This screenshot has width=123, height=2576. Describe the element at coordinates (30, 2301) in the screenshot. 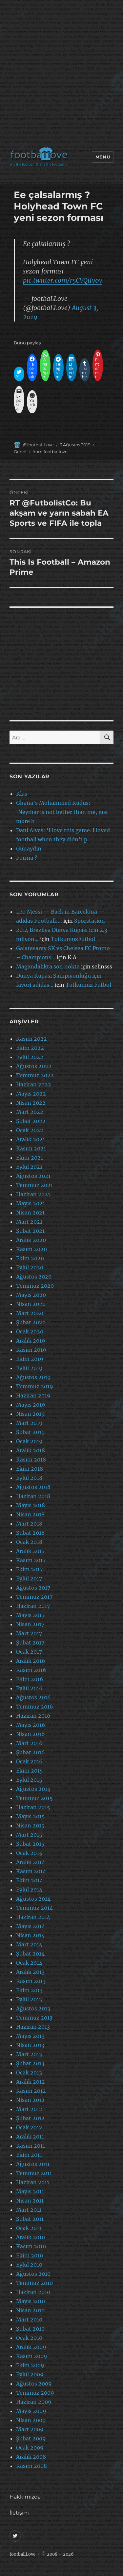

I see `Mayıs 2010` at that location.